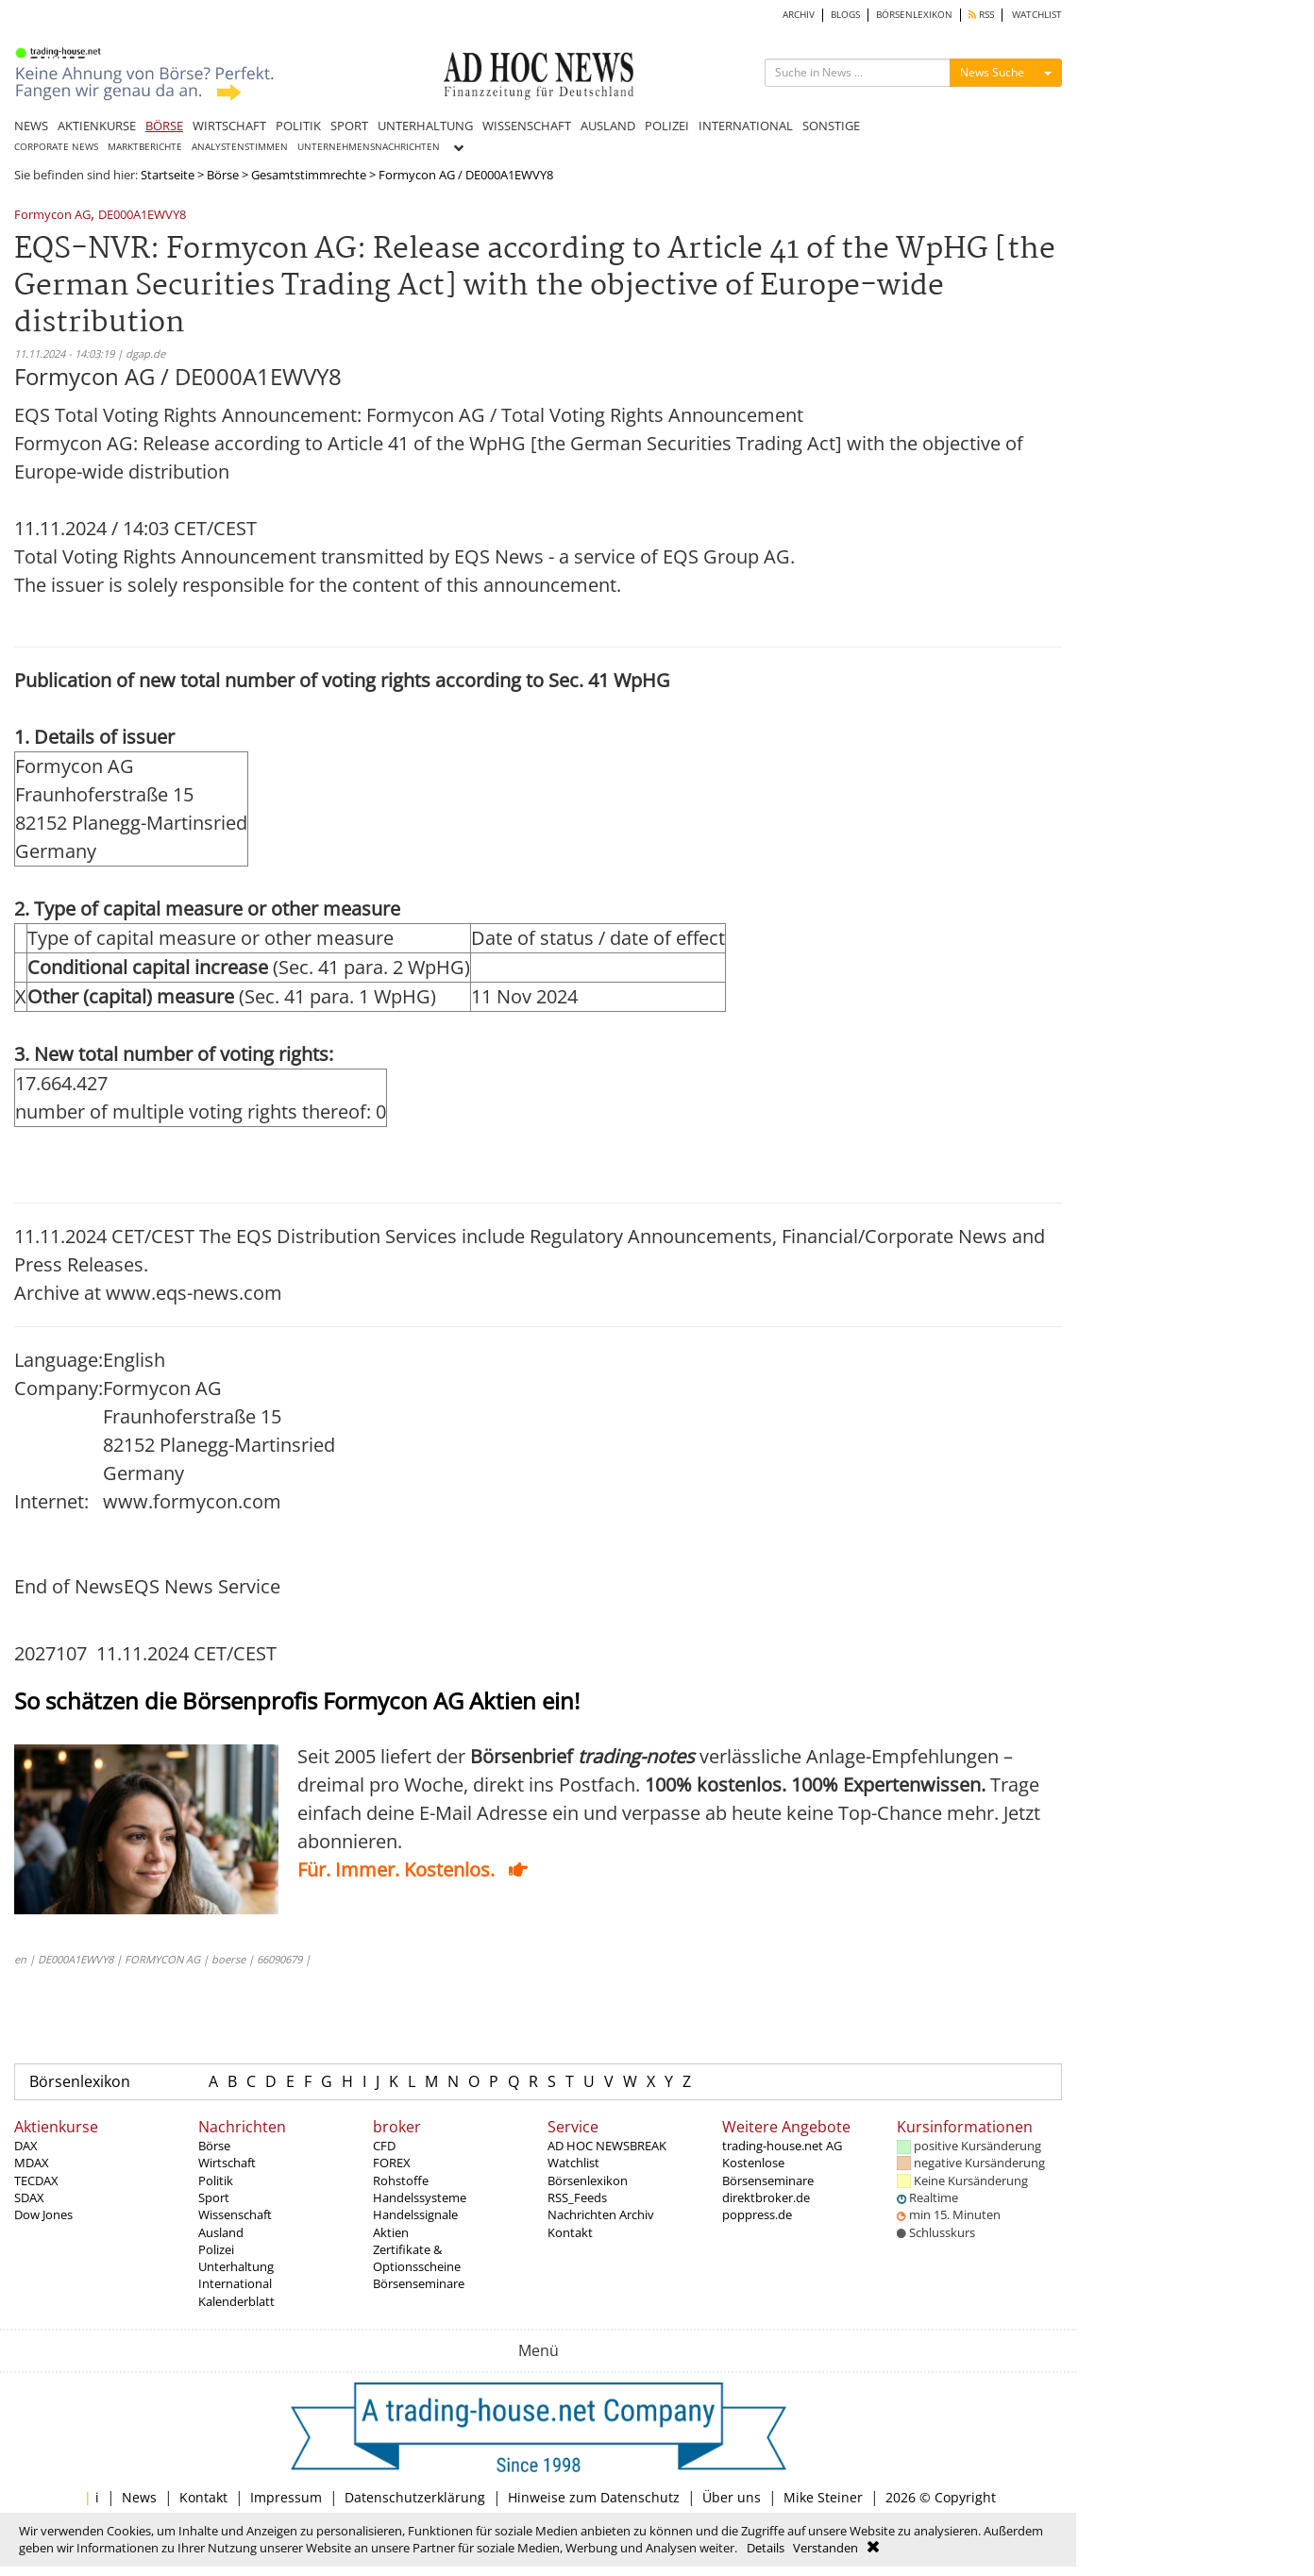  What do you see at coordinates (573, 2162) in the screenshot?
I see `Watchlist` at bounding box center [573, 2162].